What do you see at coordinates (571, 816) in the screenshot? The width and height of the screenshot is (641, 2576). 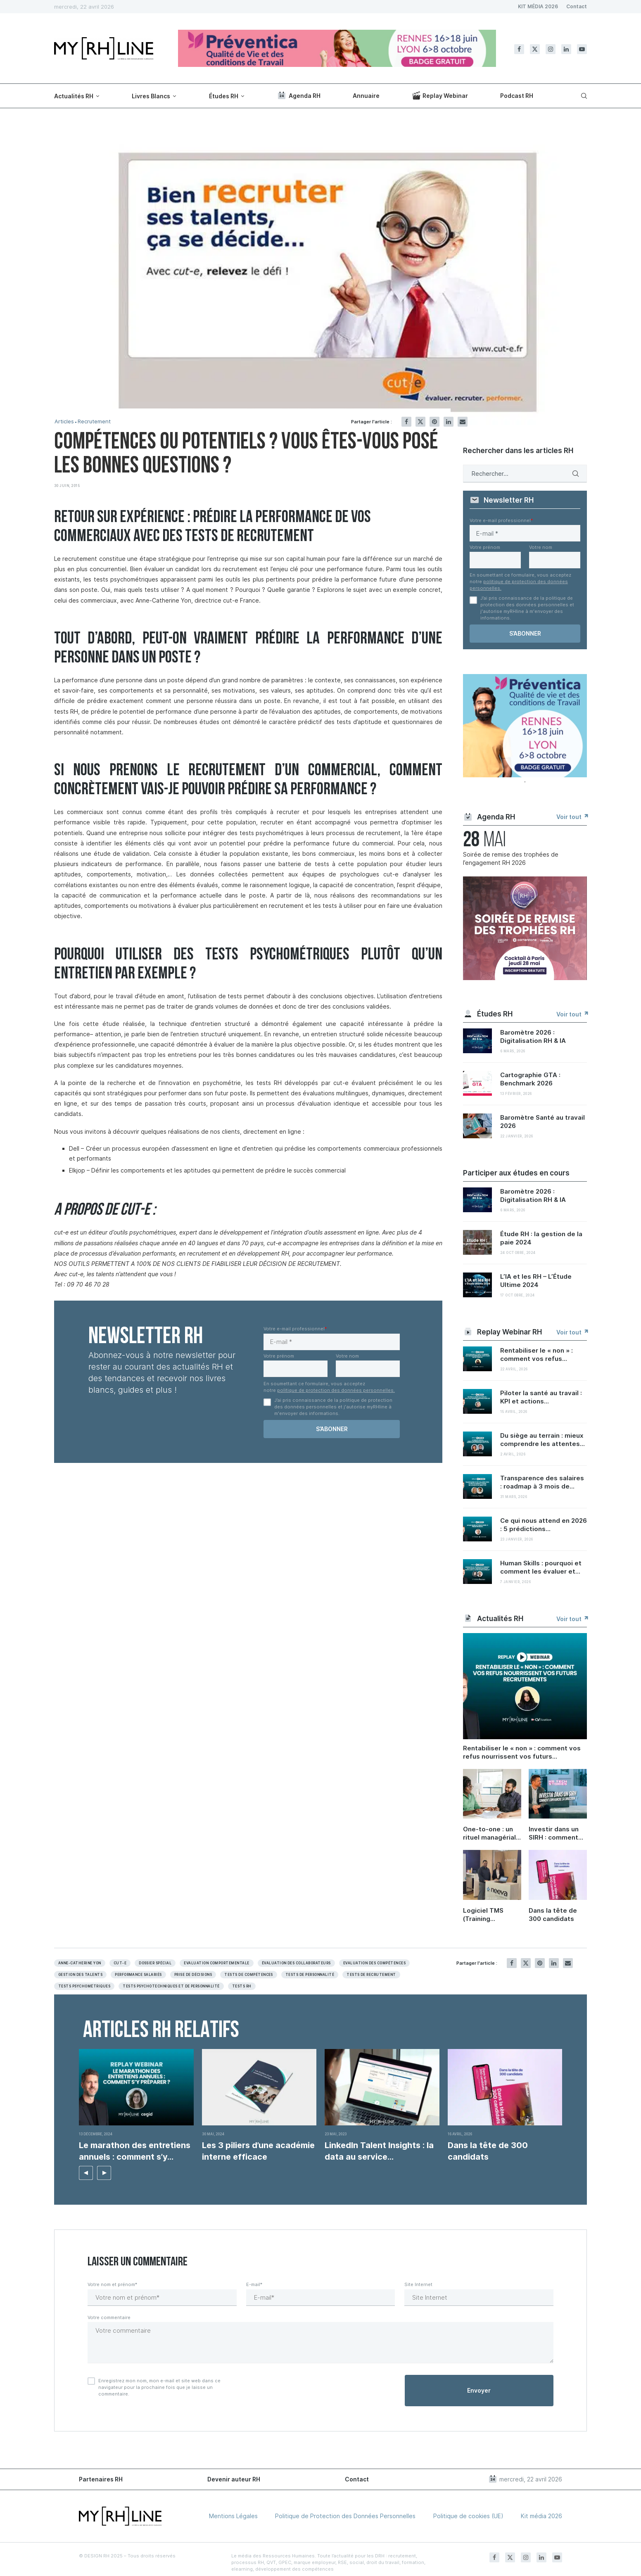 I see `Voir tout` at bounding box center [571, 816].